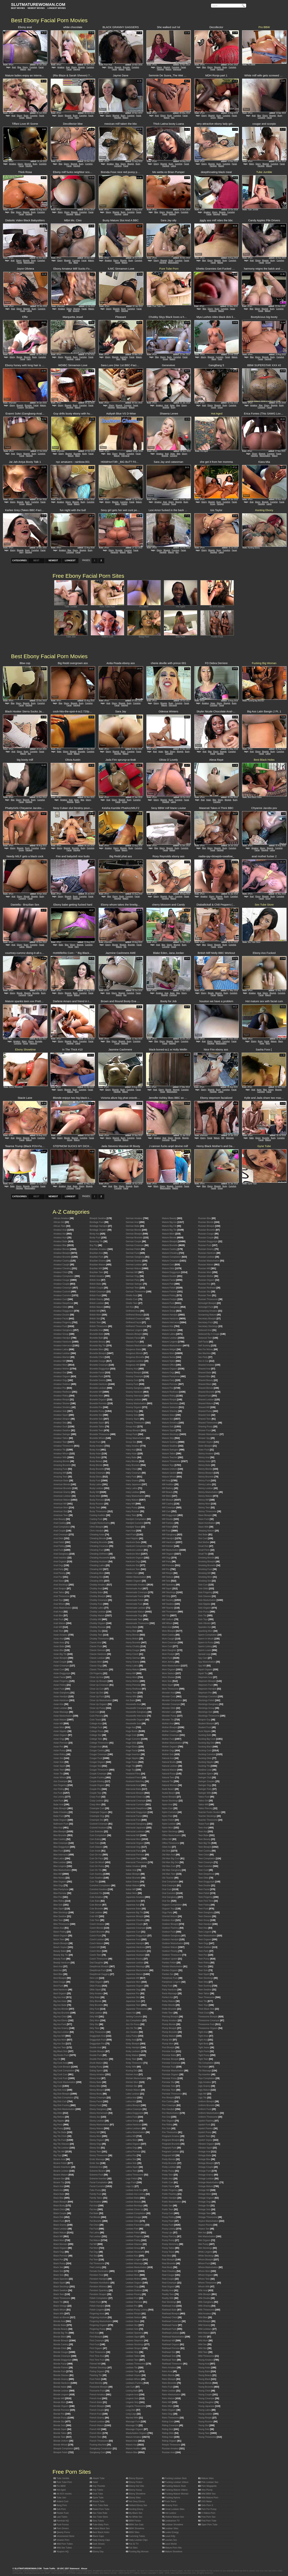 The width and height of the screenshot is (288, 2576). Describe the element at coordinates (168, 1577) in the screenshot. I see `Milf Seduce` at that location.